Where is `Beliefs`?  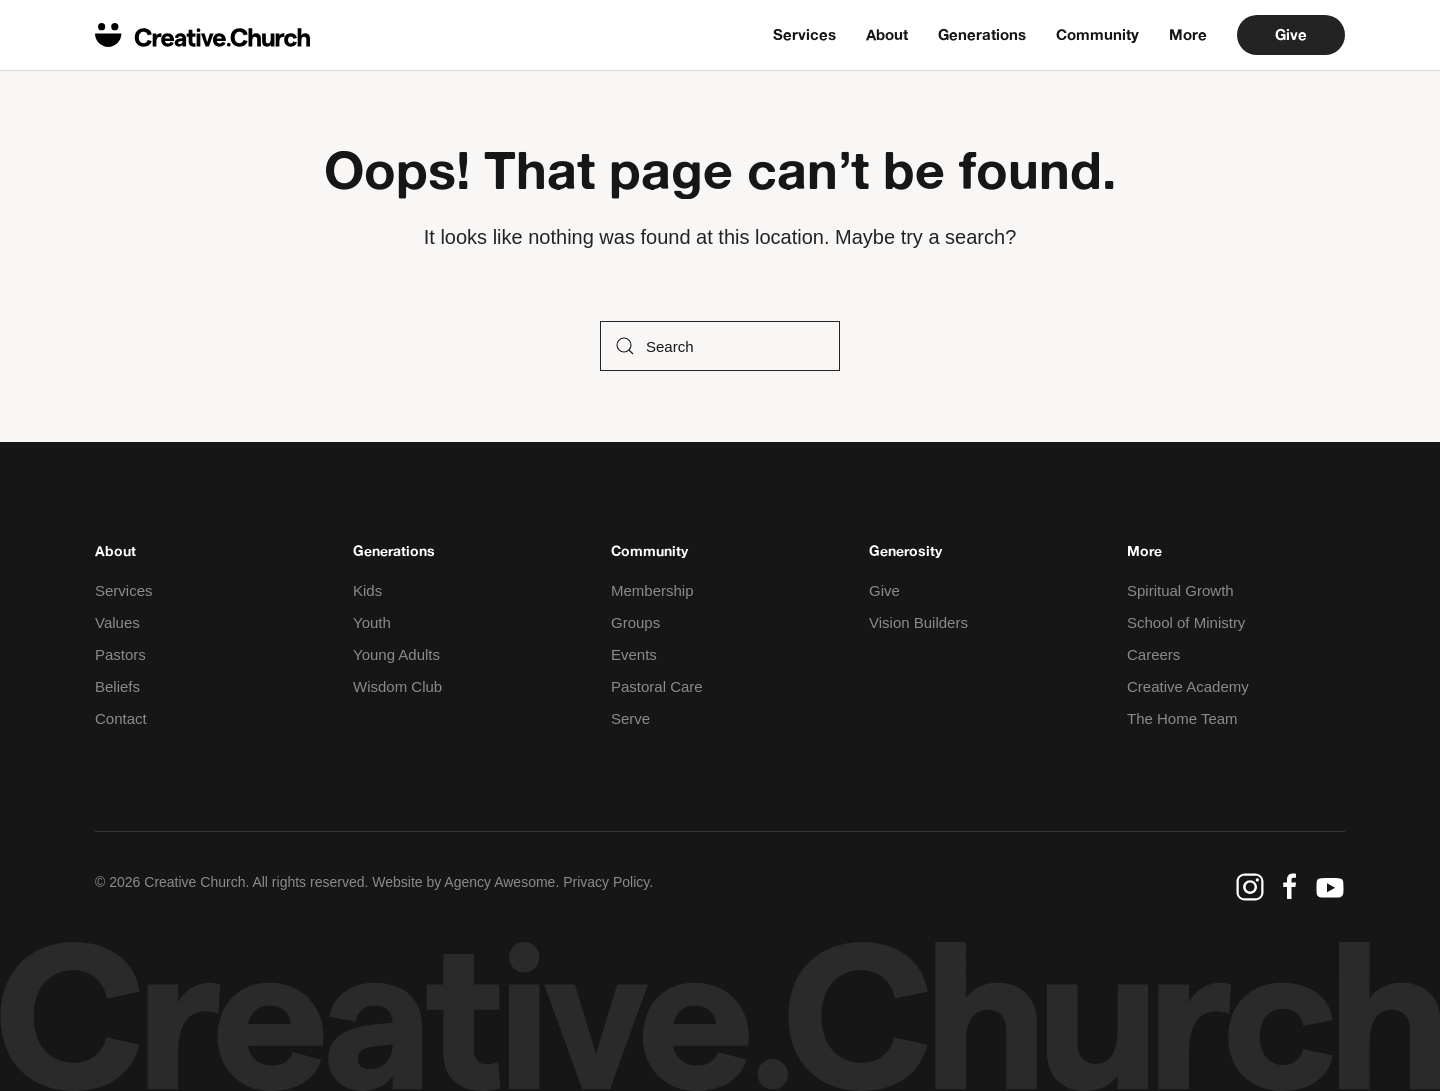 Beliefs is located at coordinates (117, 686).